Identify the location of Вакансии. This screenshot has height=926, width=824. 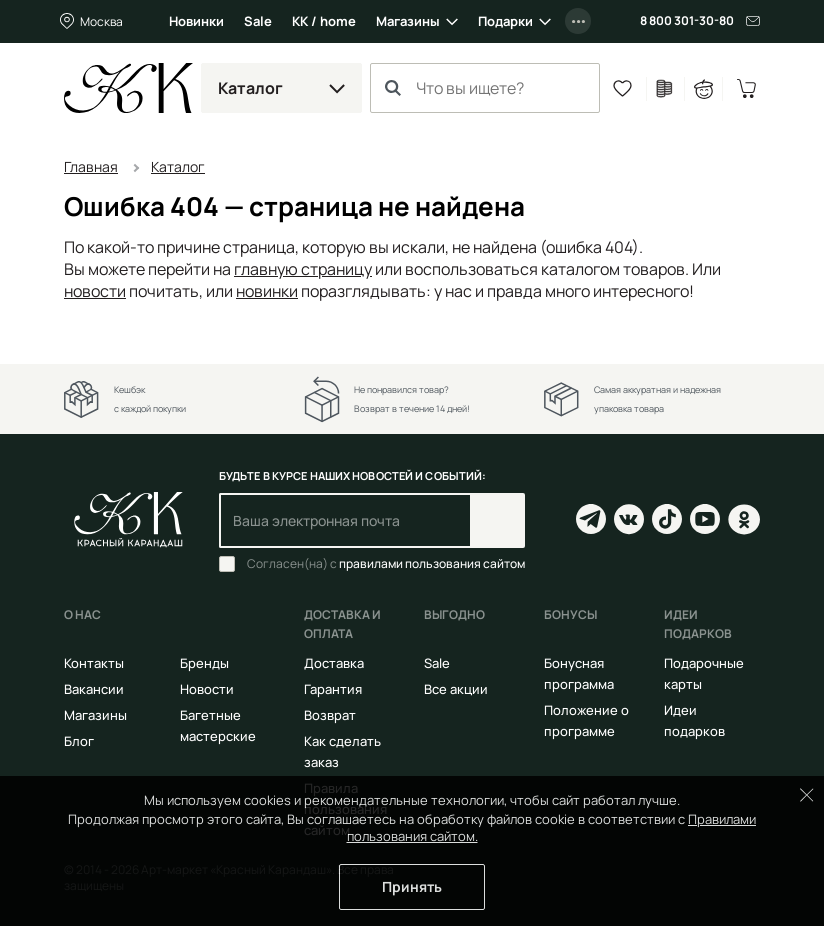
(94, 689).